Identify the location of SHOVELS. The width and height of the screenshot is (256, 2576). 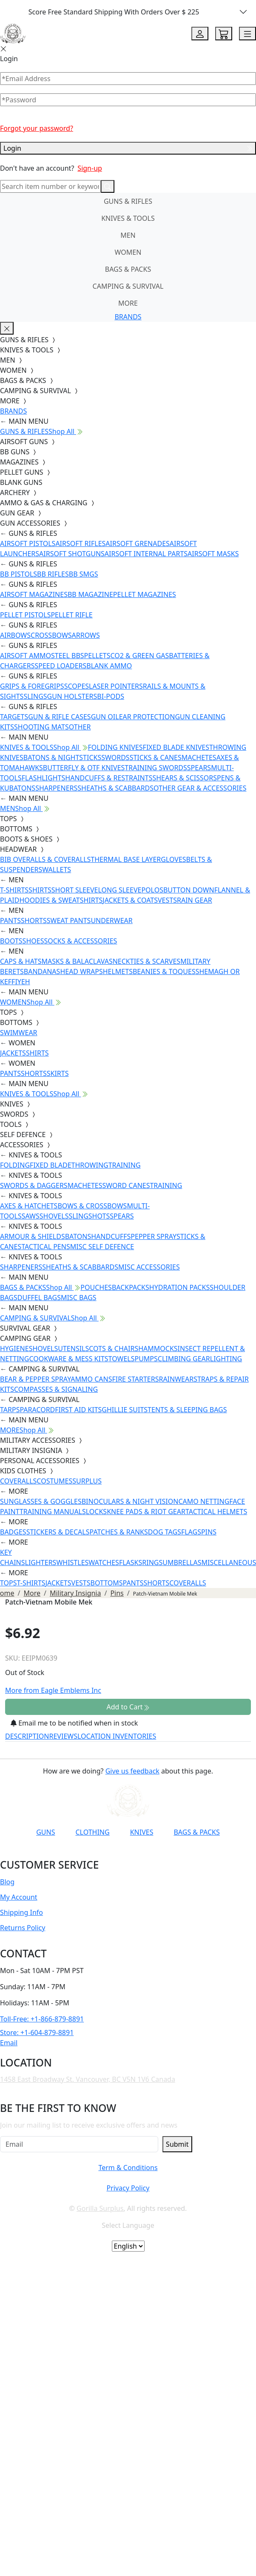
(54, 1216).